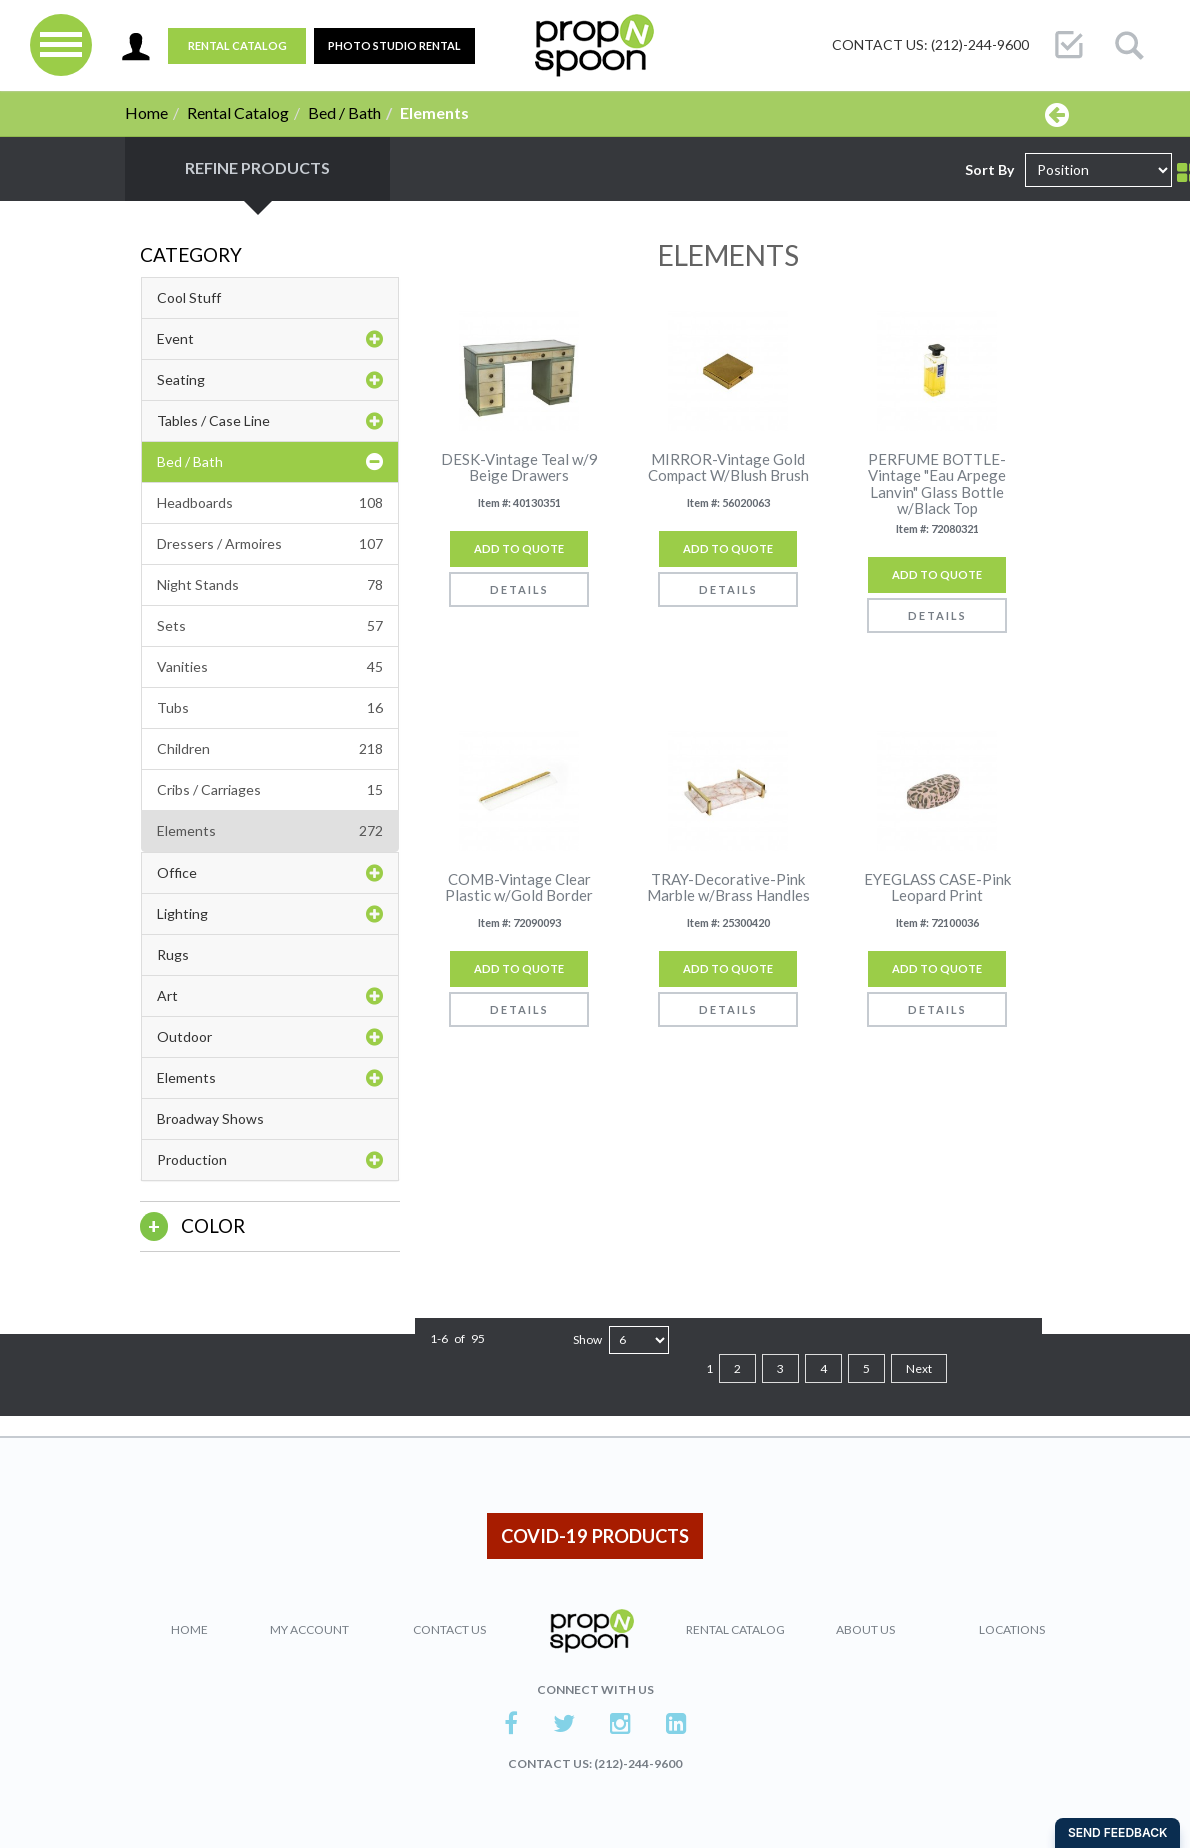  What do you see at coordinates (270, 1037) in the screenshot?
I see `Outdoor` at bounding box center [270, 1037].